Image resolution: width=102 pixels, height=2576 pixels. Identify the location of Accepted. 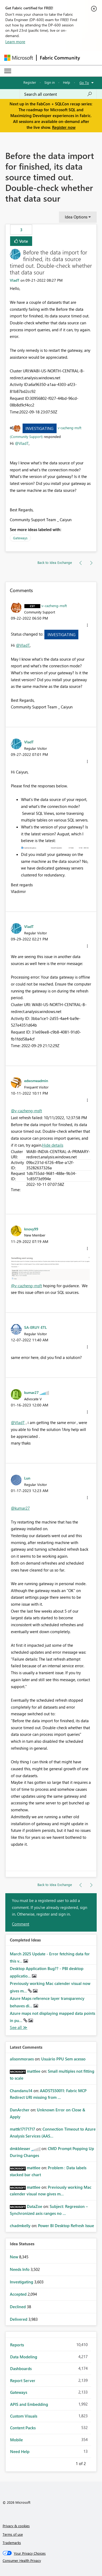
(19, 2294).